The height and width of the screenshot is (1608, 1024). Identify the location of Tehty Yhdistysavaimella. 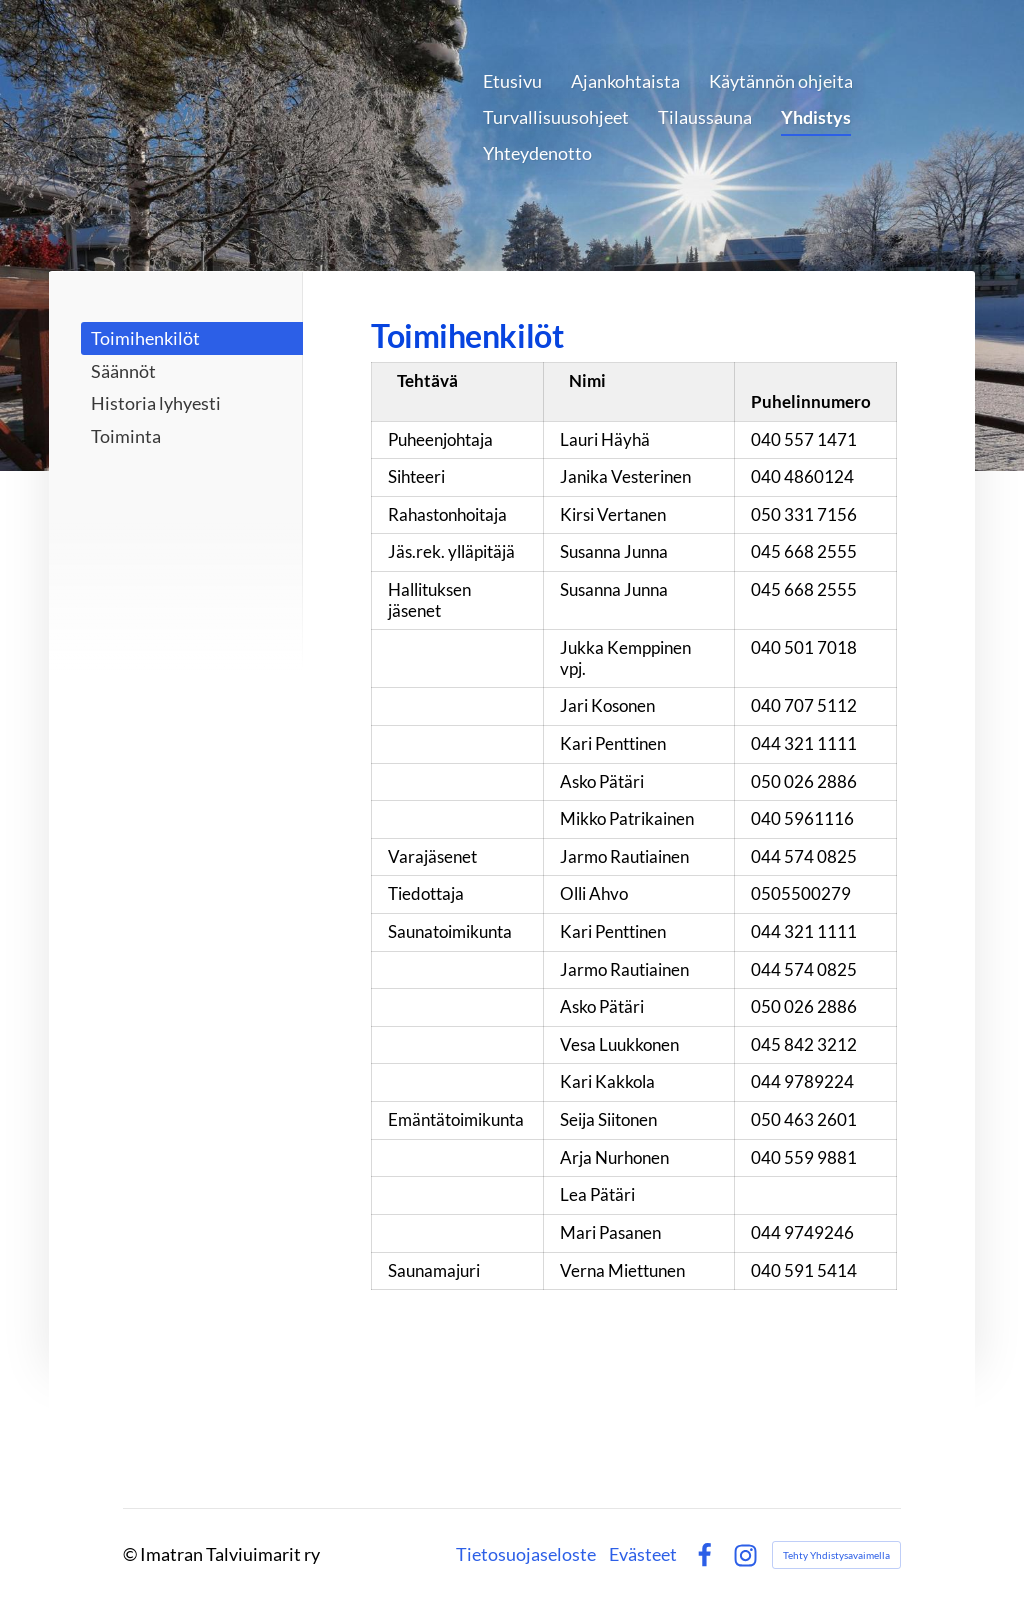
(836, 1555).